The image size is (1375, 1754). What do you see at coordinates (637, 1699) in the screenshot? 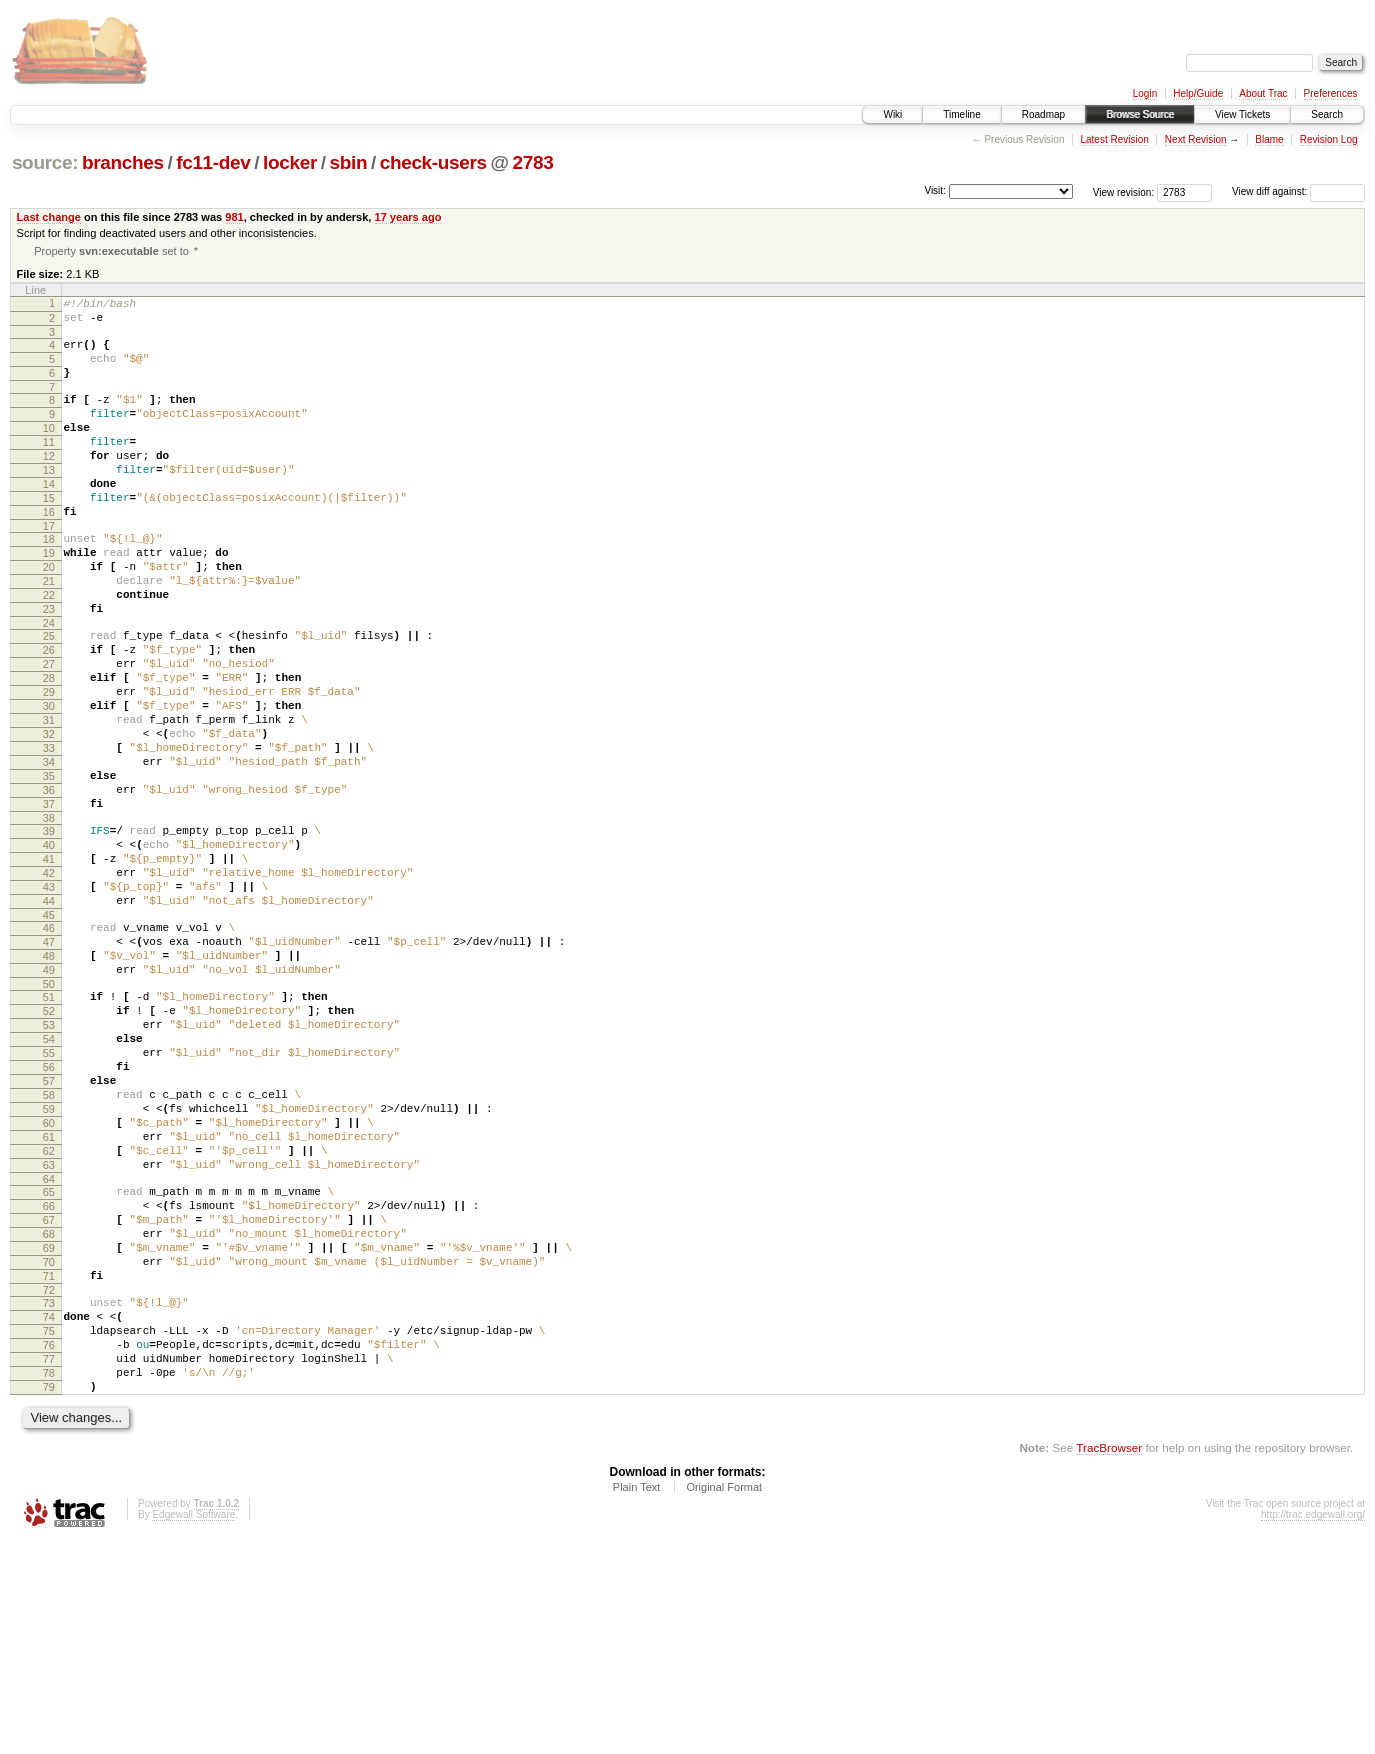
I see `Plain Text` at bounding box center [637, 1699].